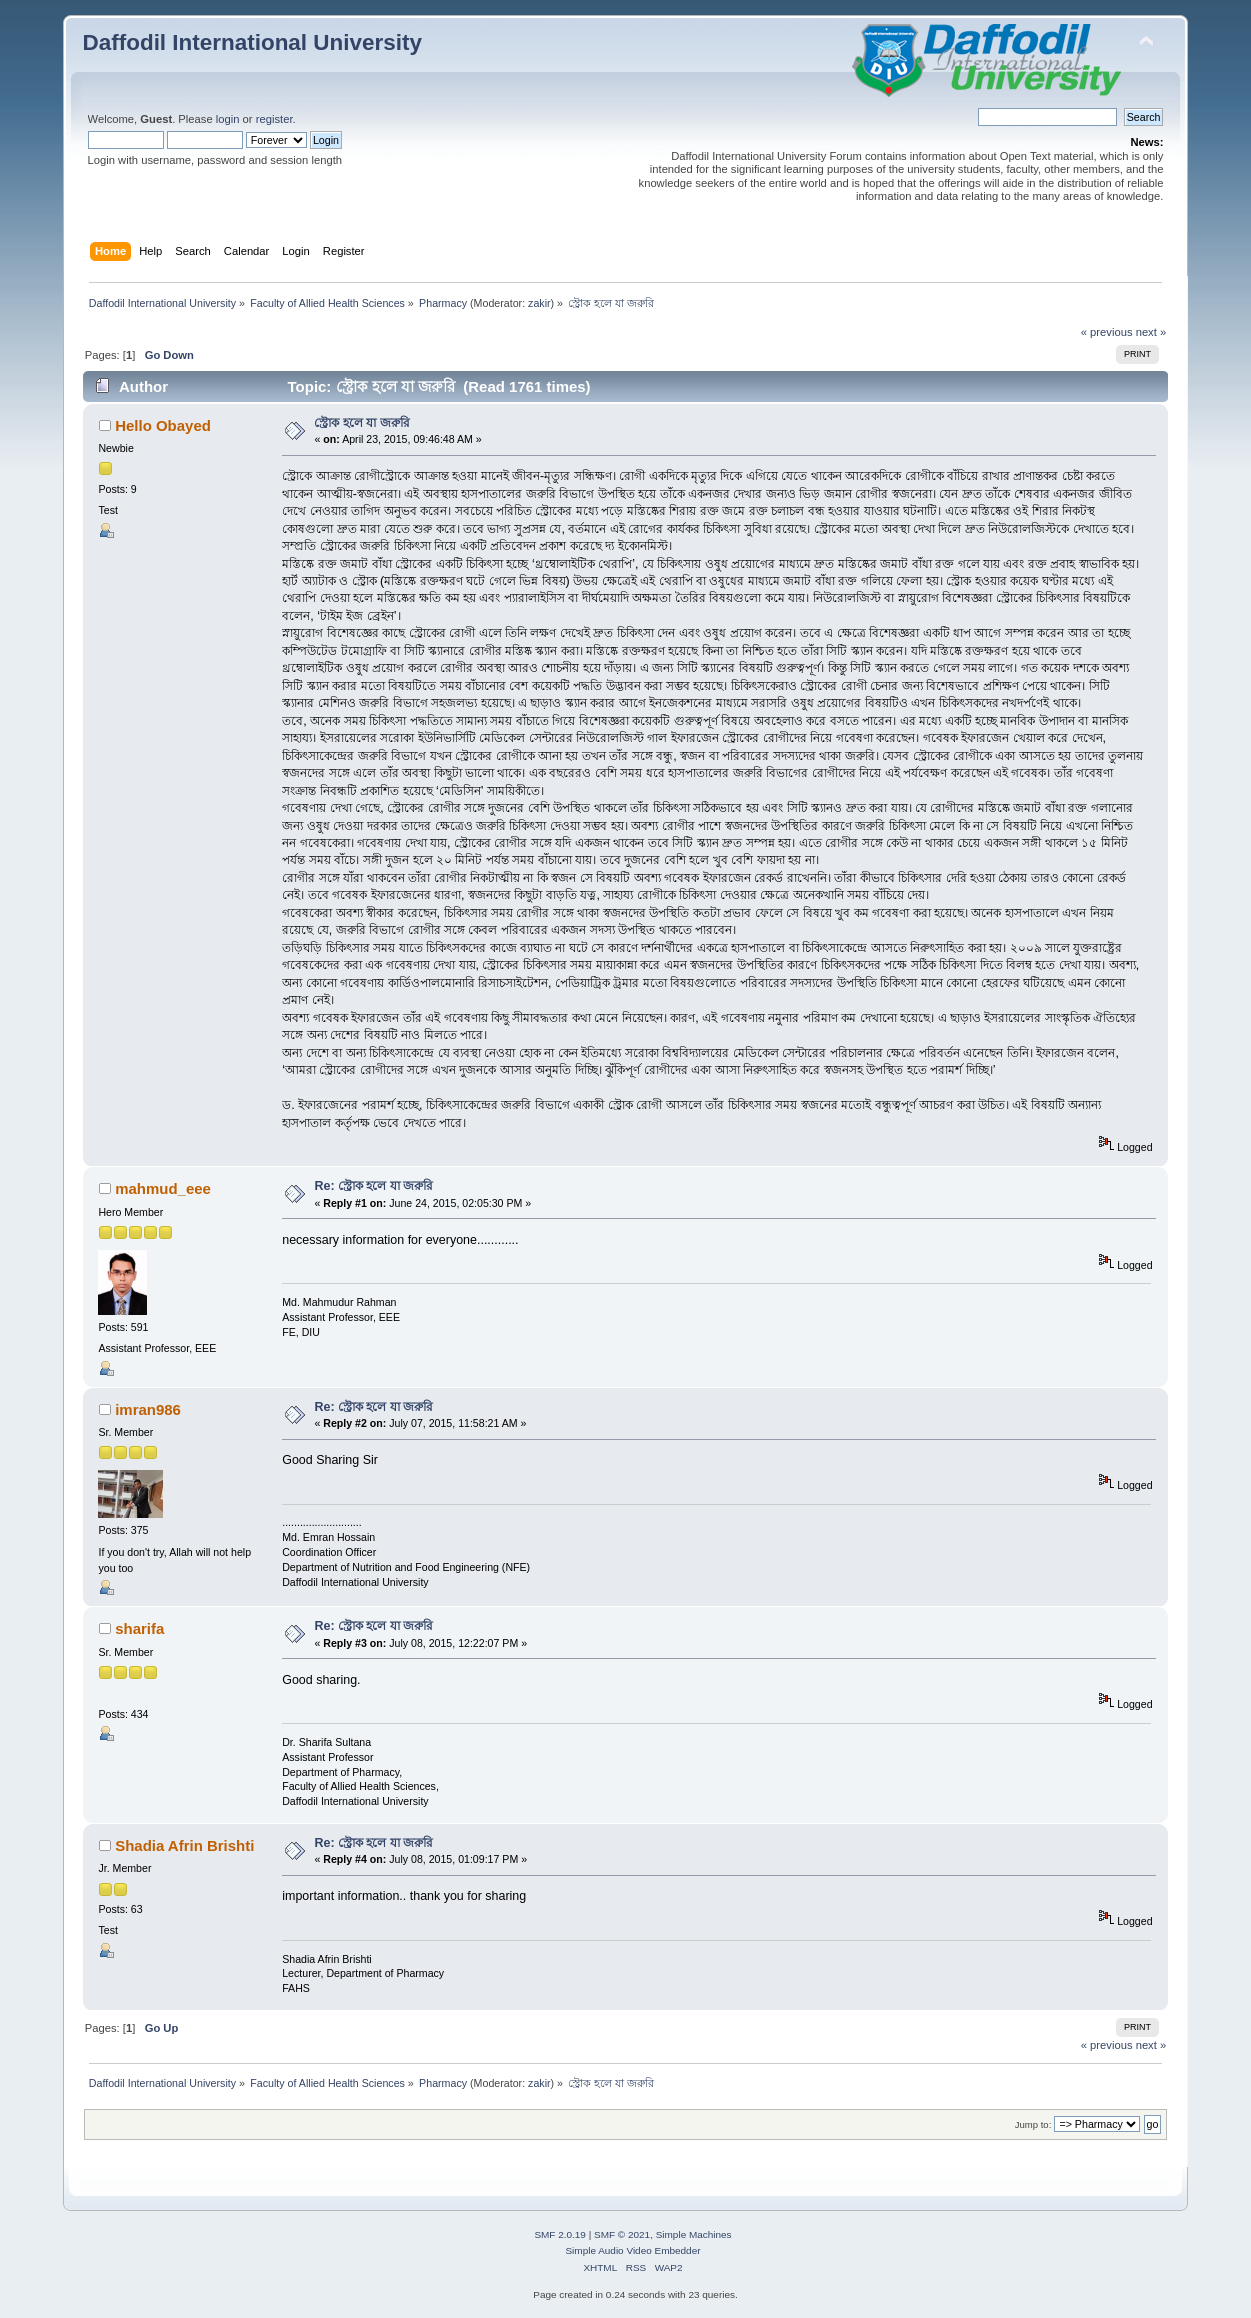 This screenshot has height=2318, width=1251. Describe the element at coordinates (1107, 332) in the screenshot. I see `« previous` at that location.